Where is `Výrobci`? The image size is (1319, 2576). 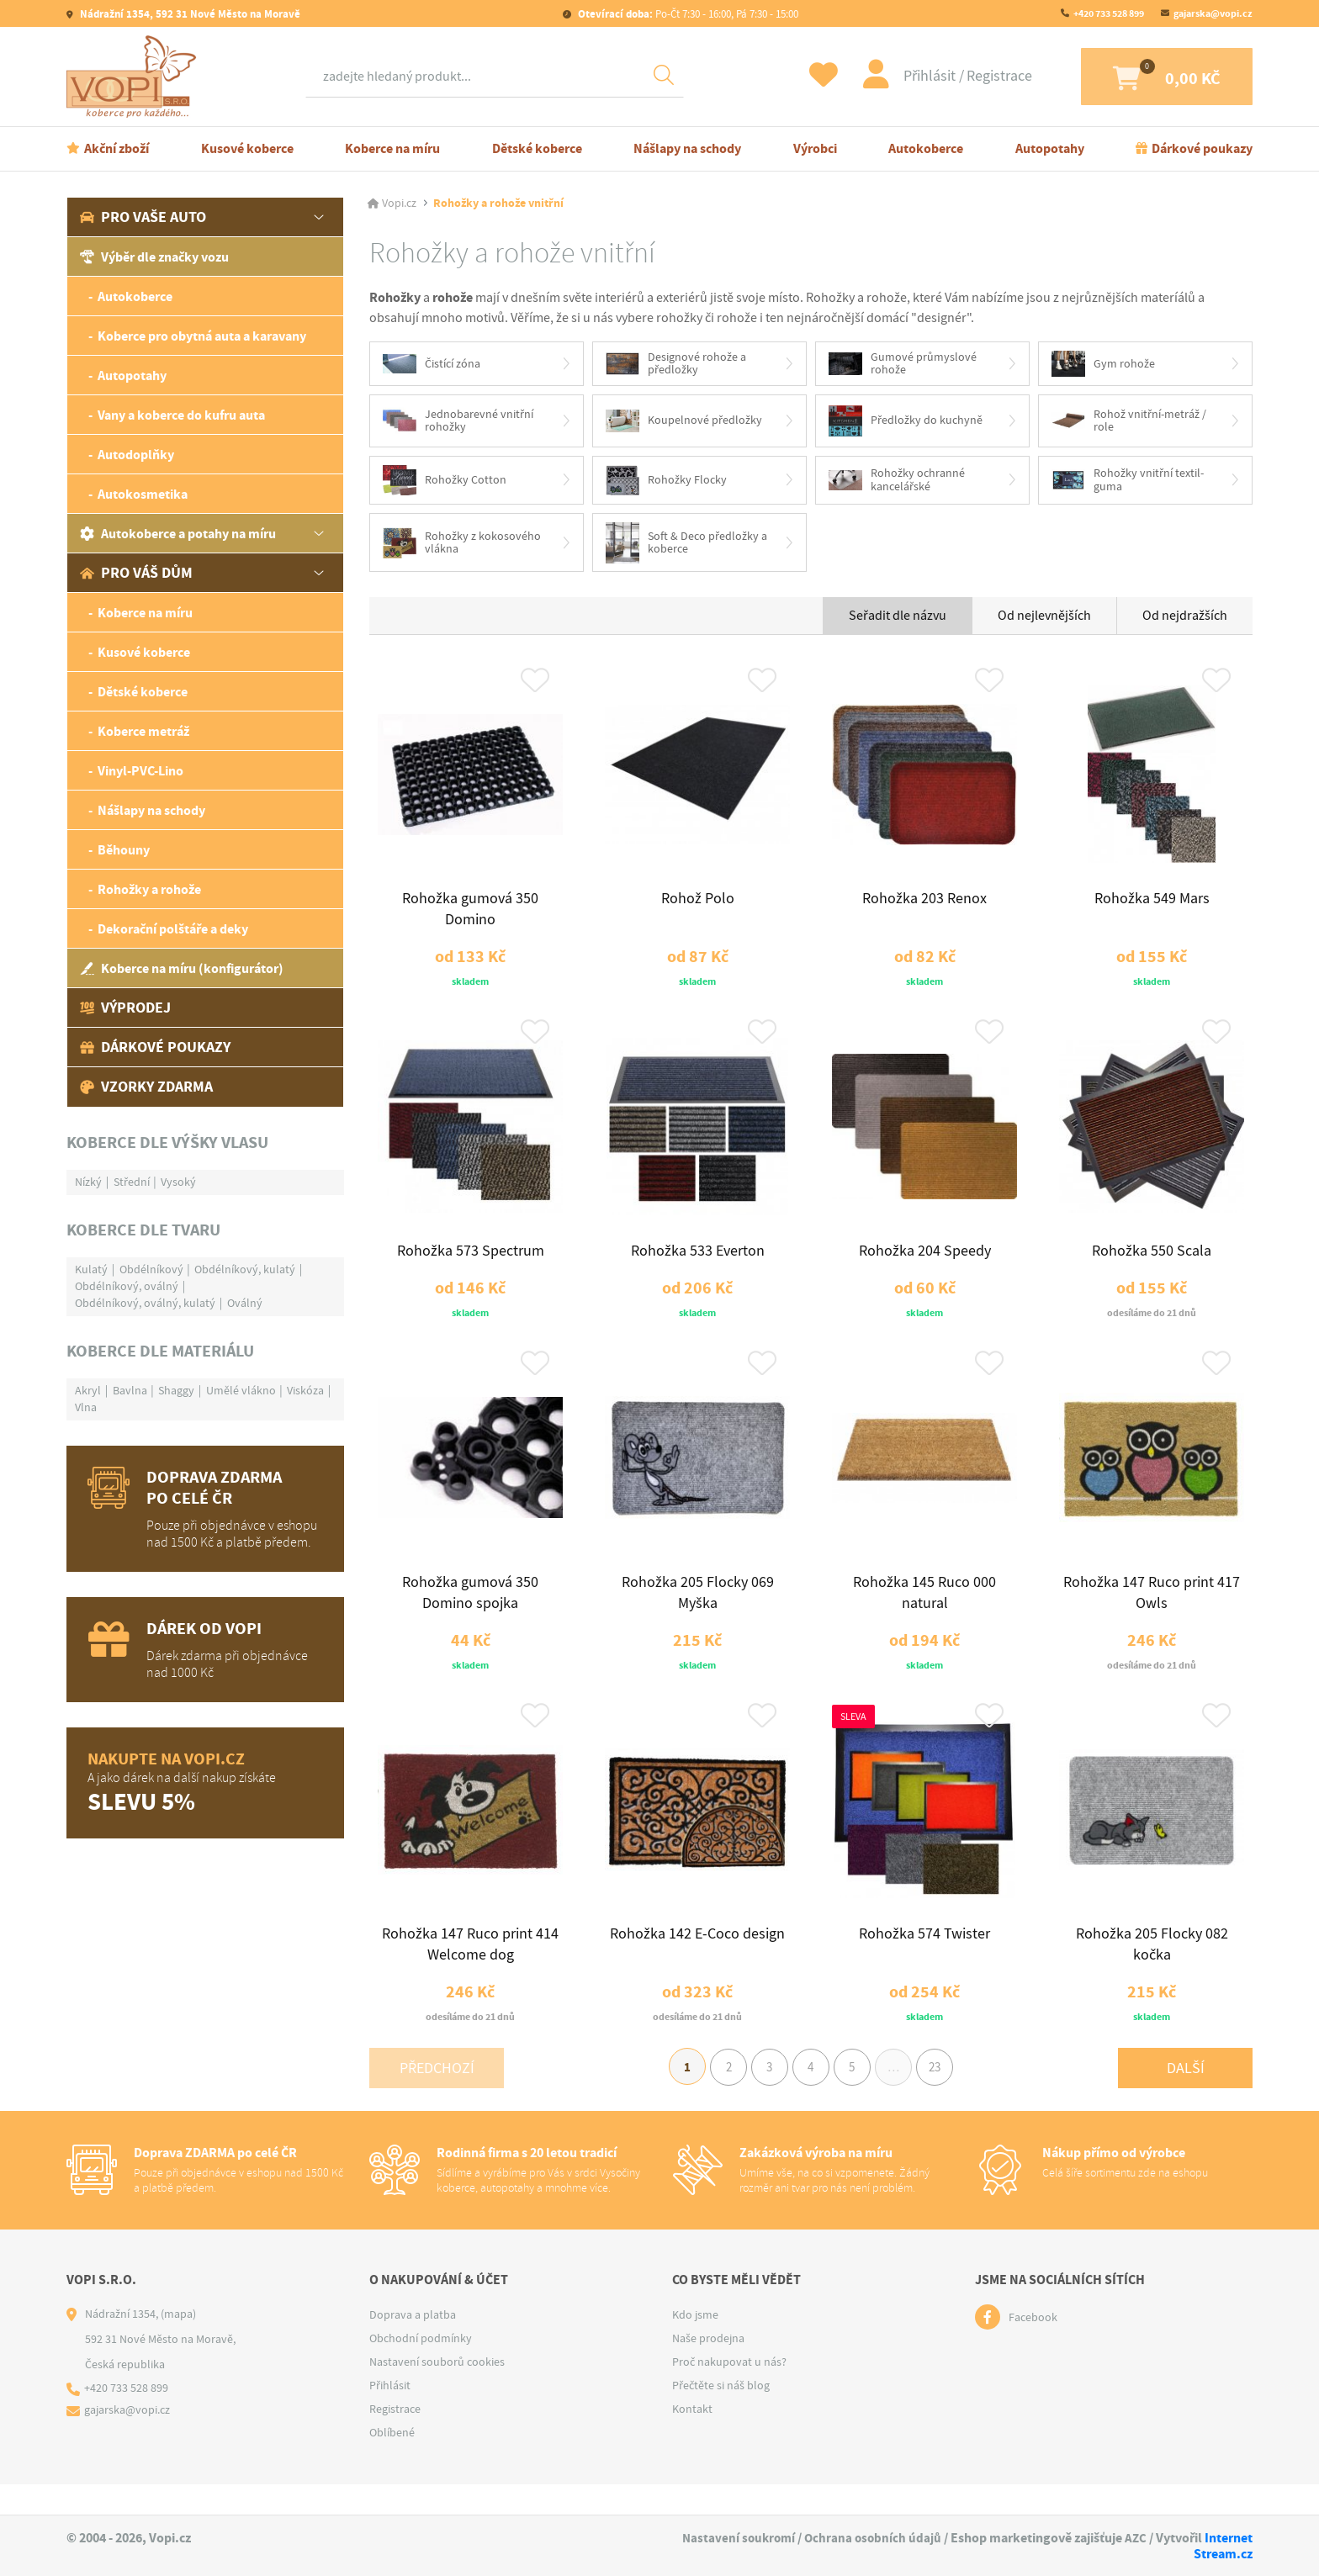
Výrobci is located at coordinates (815, 148).